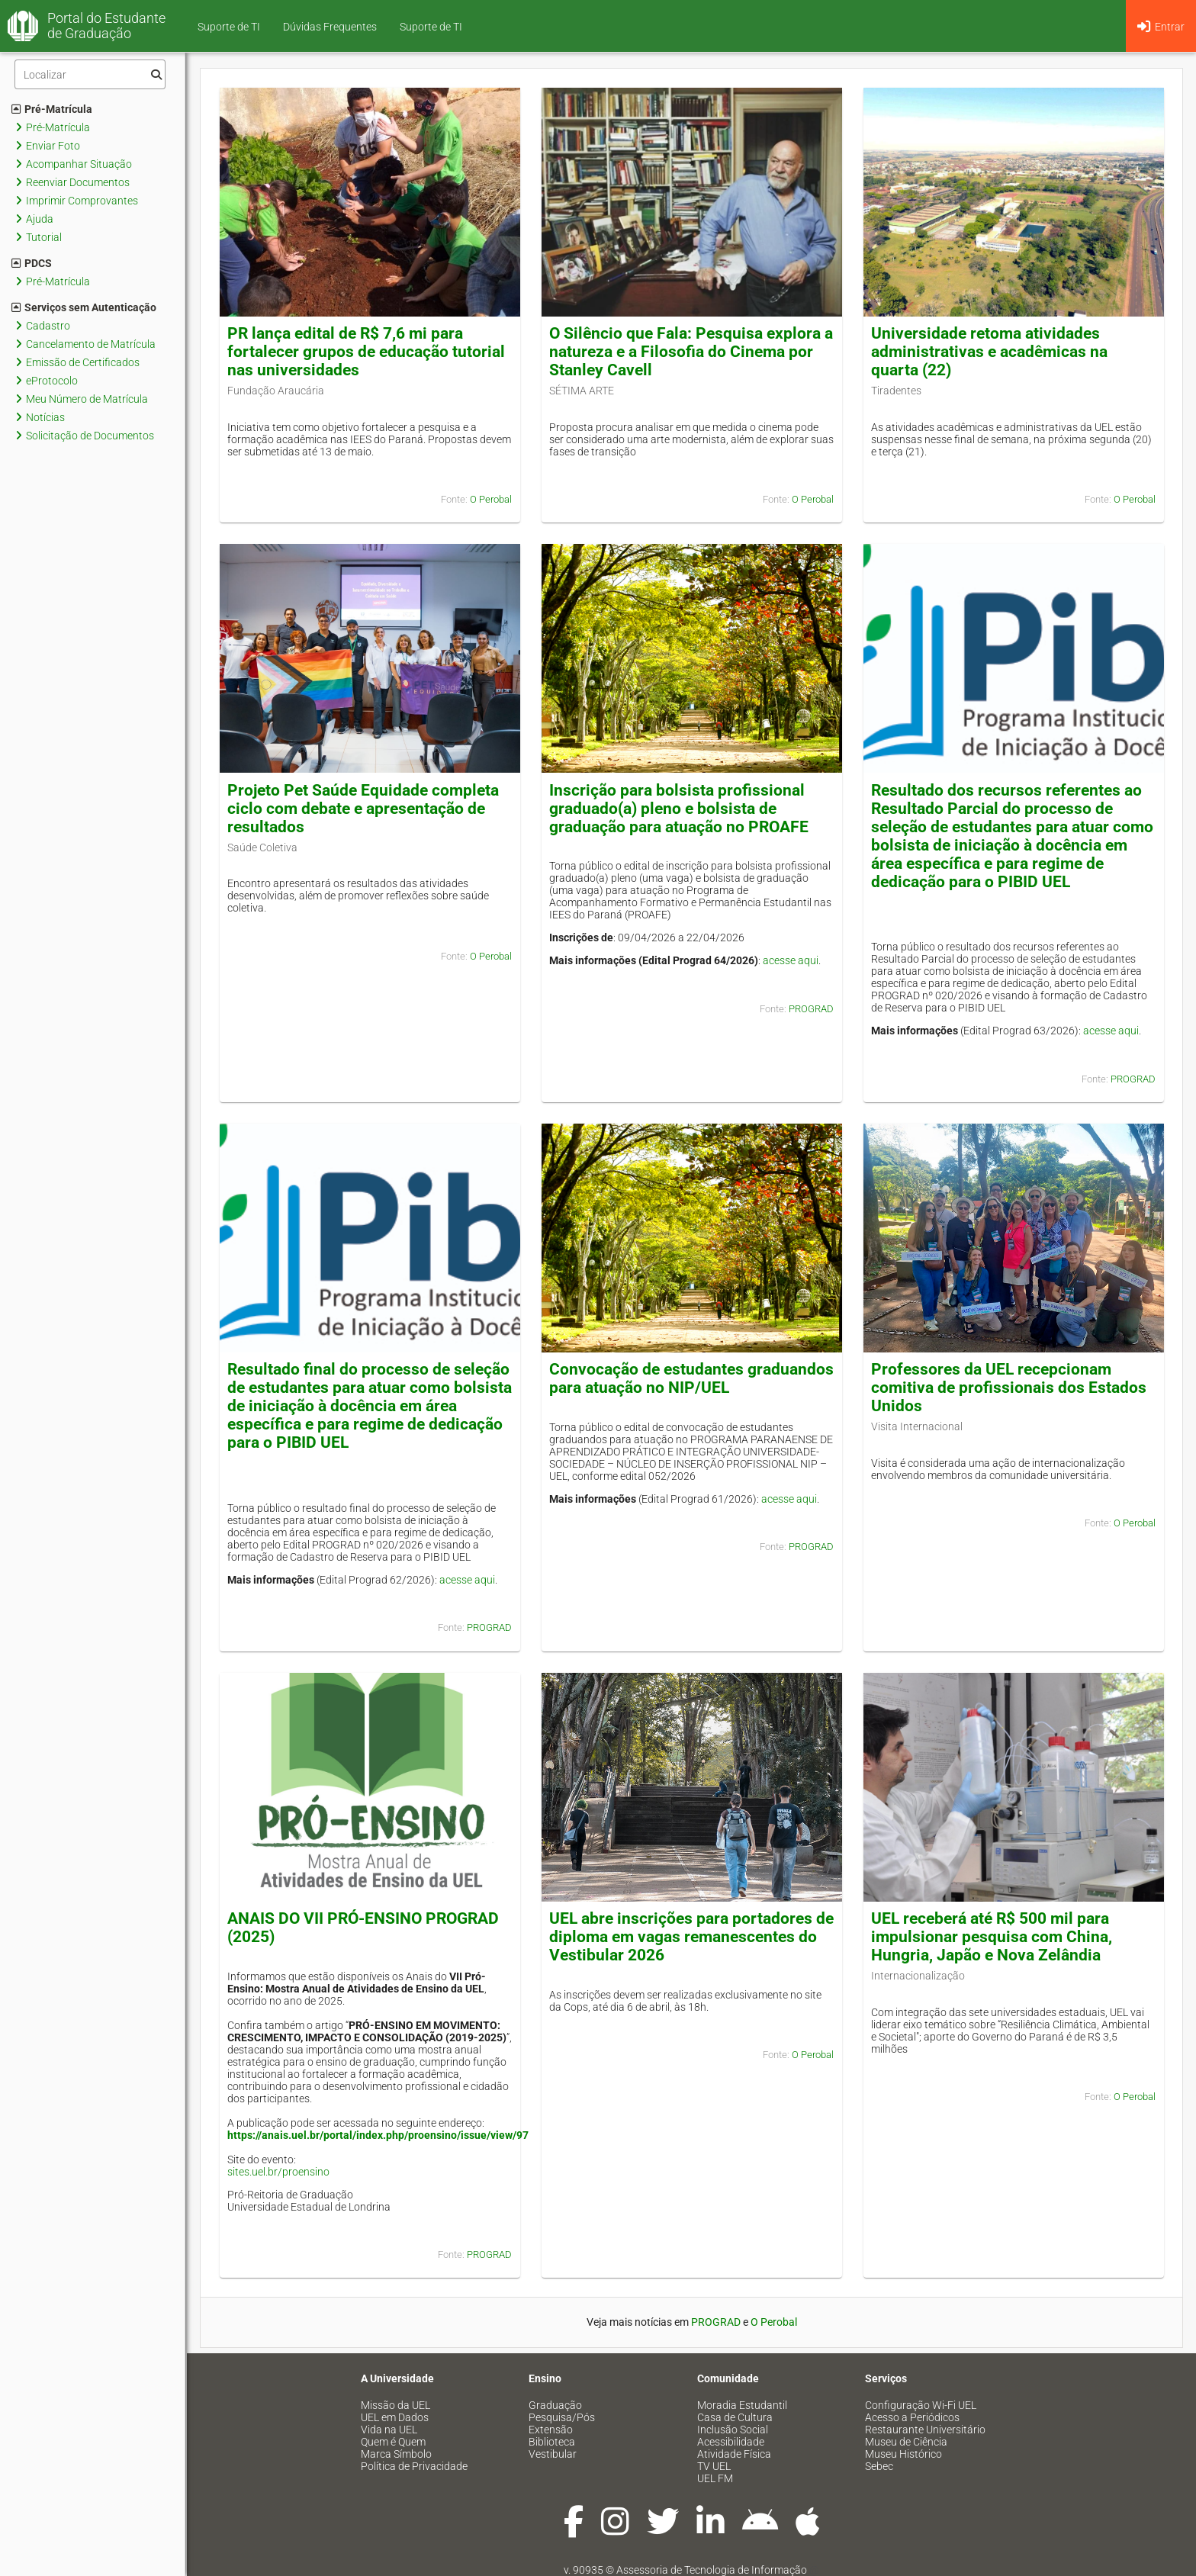  I want to click on Sebec [menuitem], so click(879, 2466).